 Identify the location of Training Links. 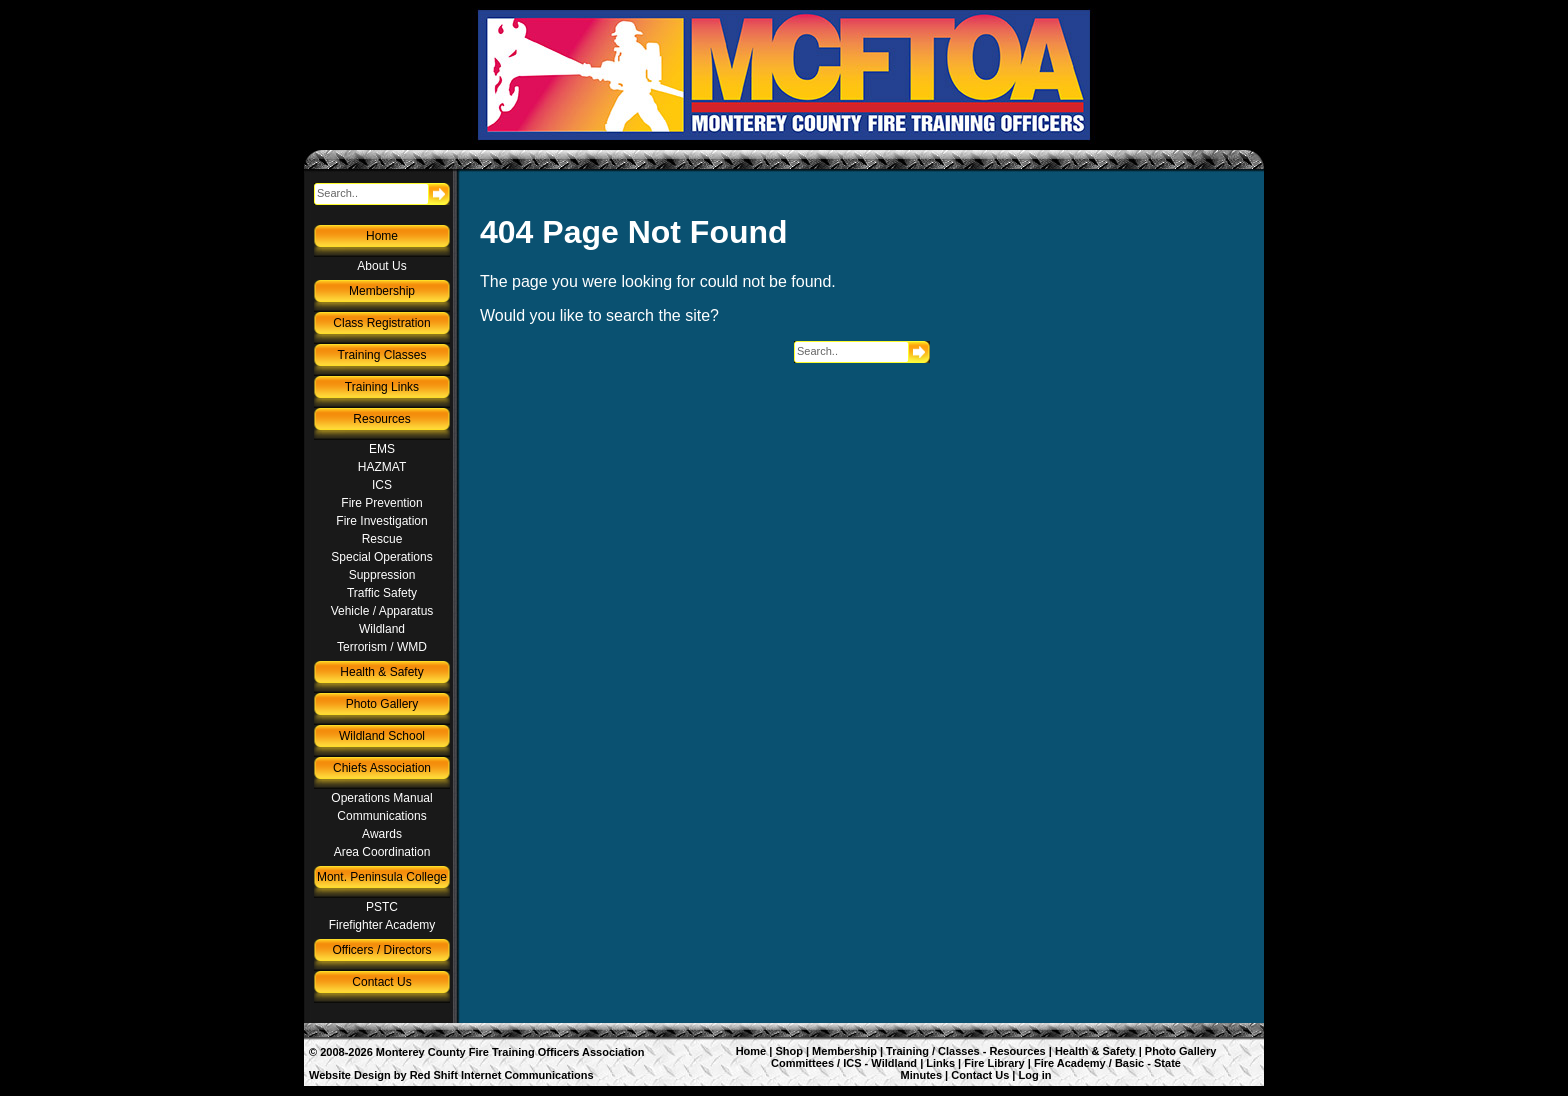
(382, 387).